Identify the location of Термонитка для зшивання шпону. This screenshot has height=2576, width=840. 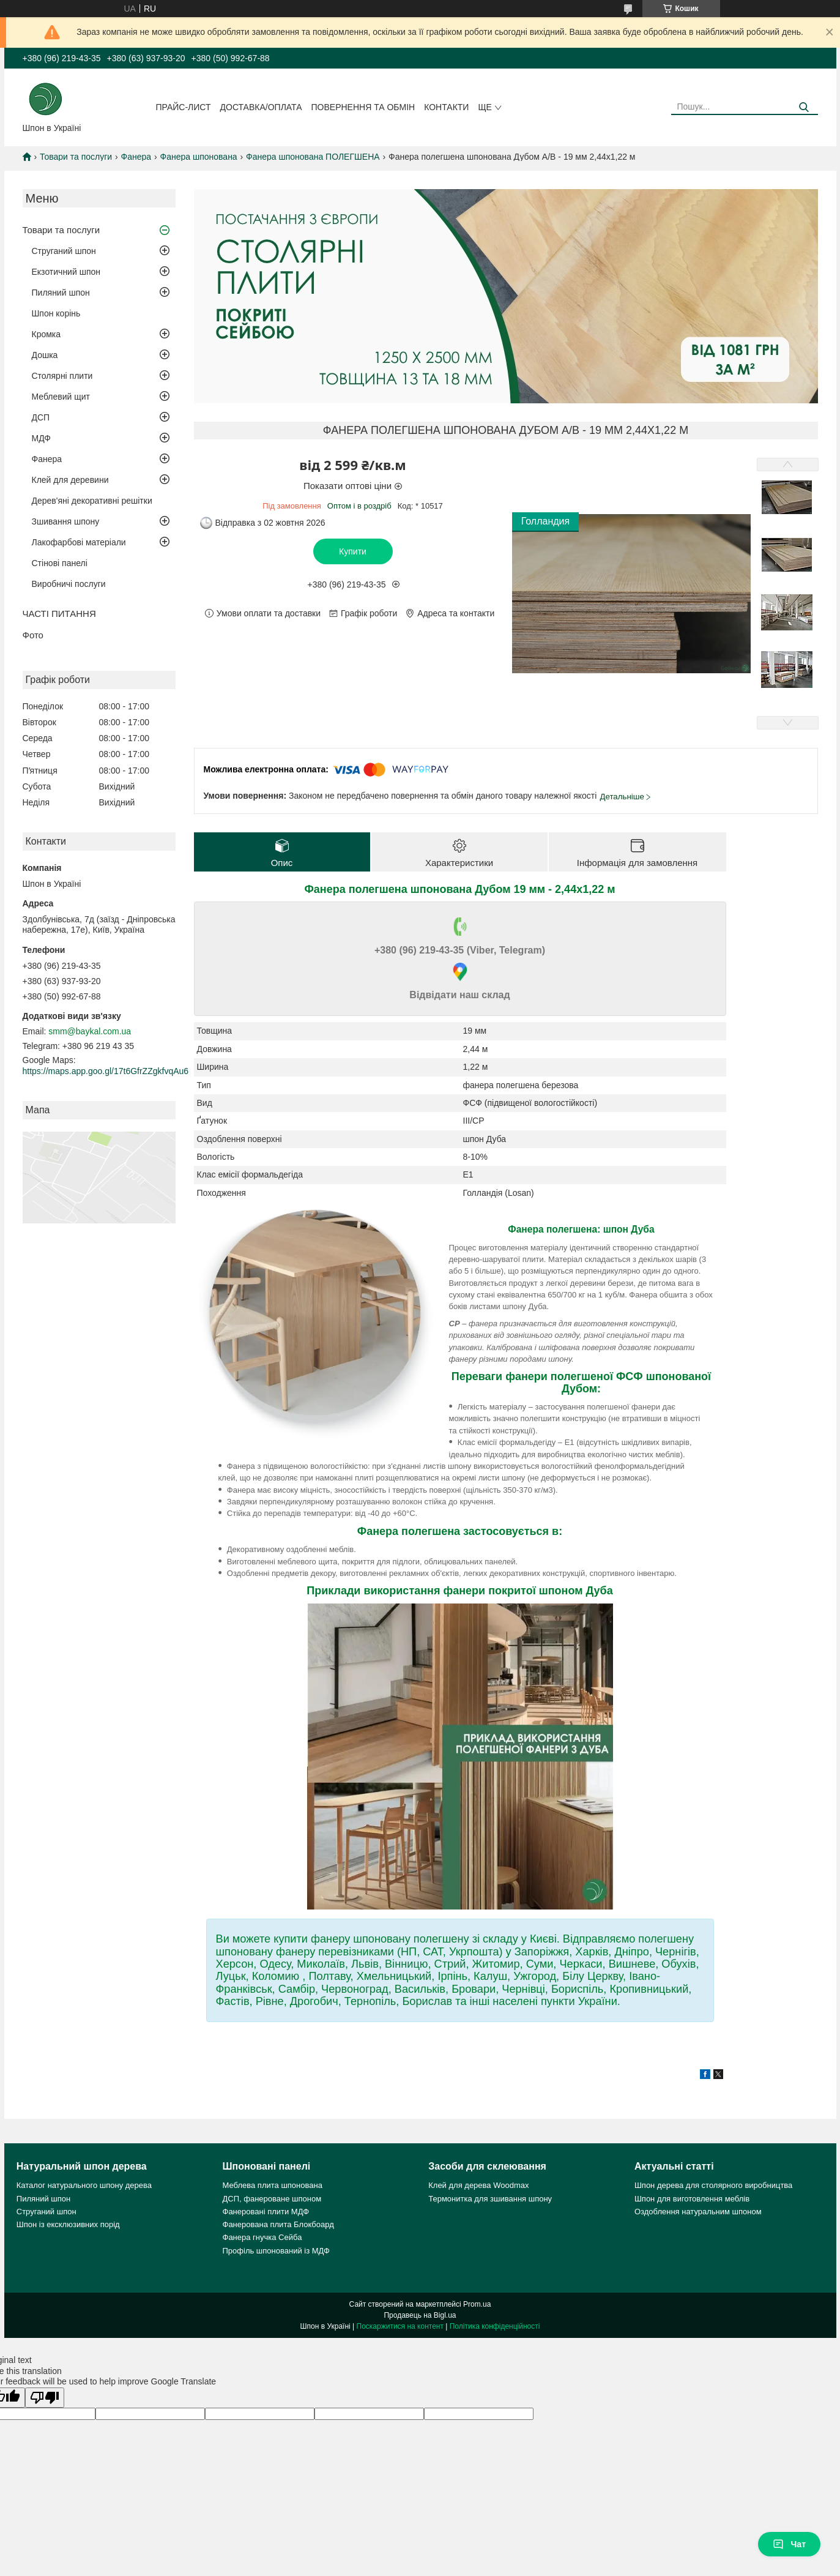
(490, 2198).